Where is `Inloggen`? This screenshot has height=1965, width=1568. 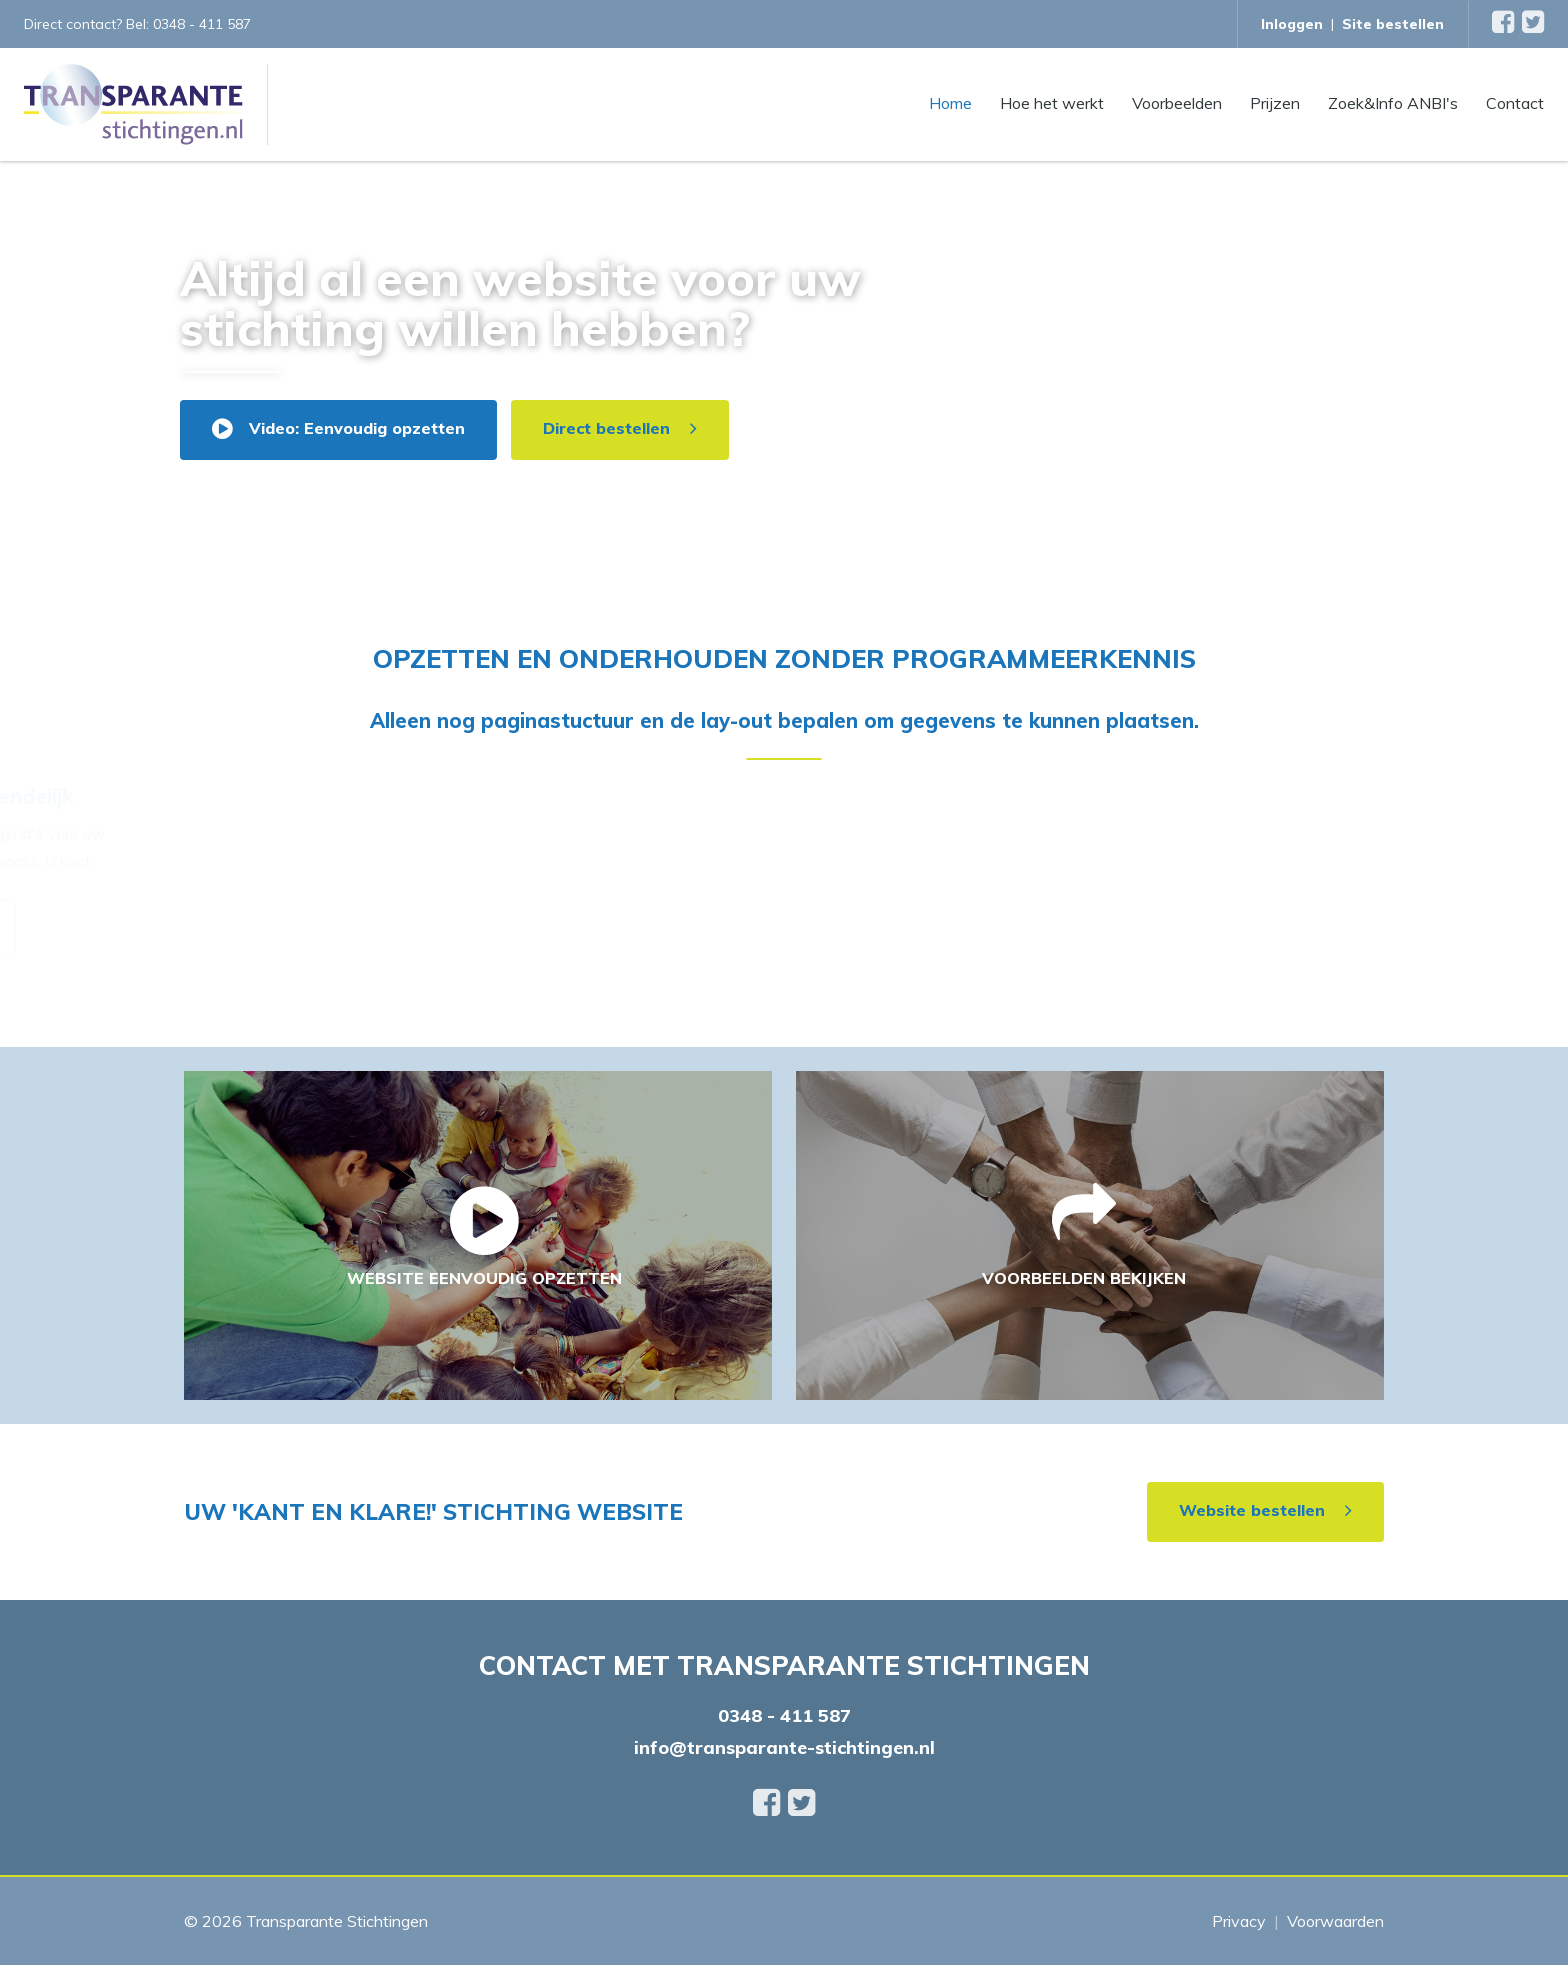 Inloggen is located at coordinates (1292, 24).